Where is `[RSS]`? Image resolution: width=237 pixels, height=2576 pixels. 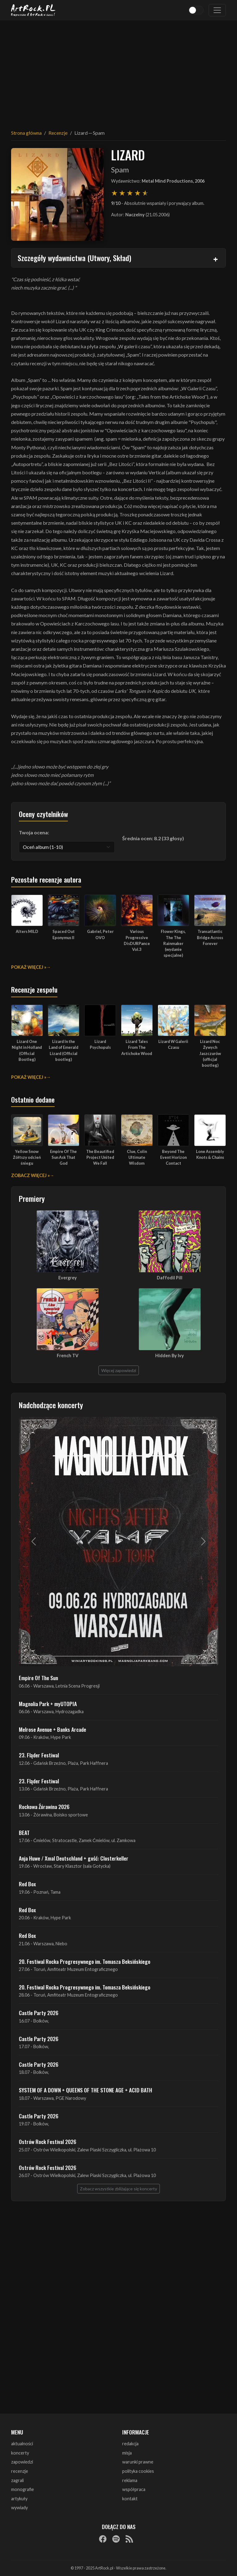 [RSS] is located at coordinates (129, 2538).